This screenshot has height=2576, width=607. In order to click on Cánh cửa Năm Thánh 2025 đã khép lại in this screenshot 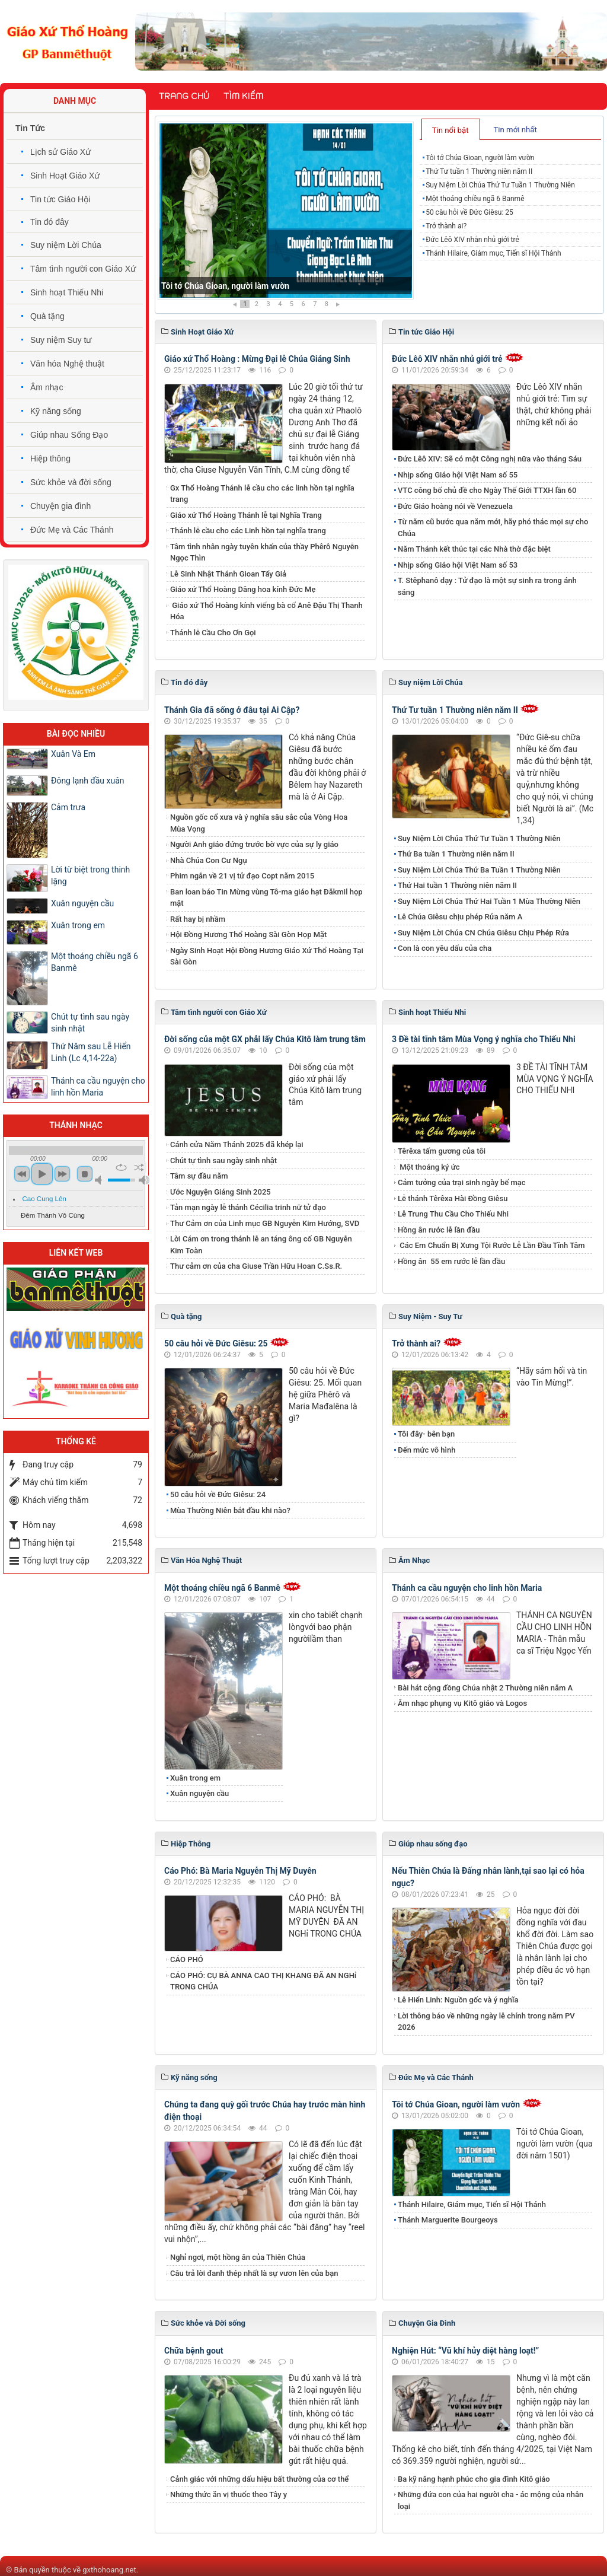, I will do `click(237, 1144)`.